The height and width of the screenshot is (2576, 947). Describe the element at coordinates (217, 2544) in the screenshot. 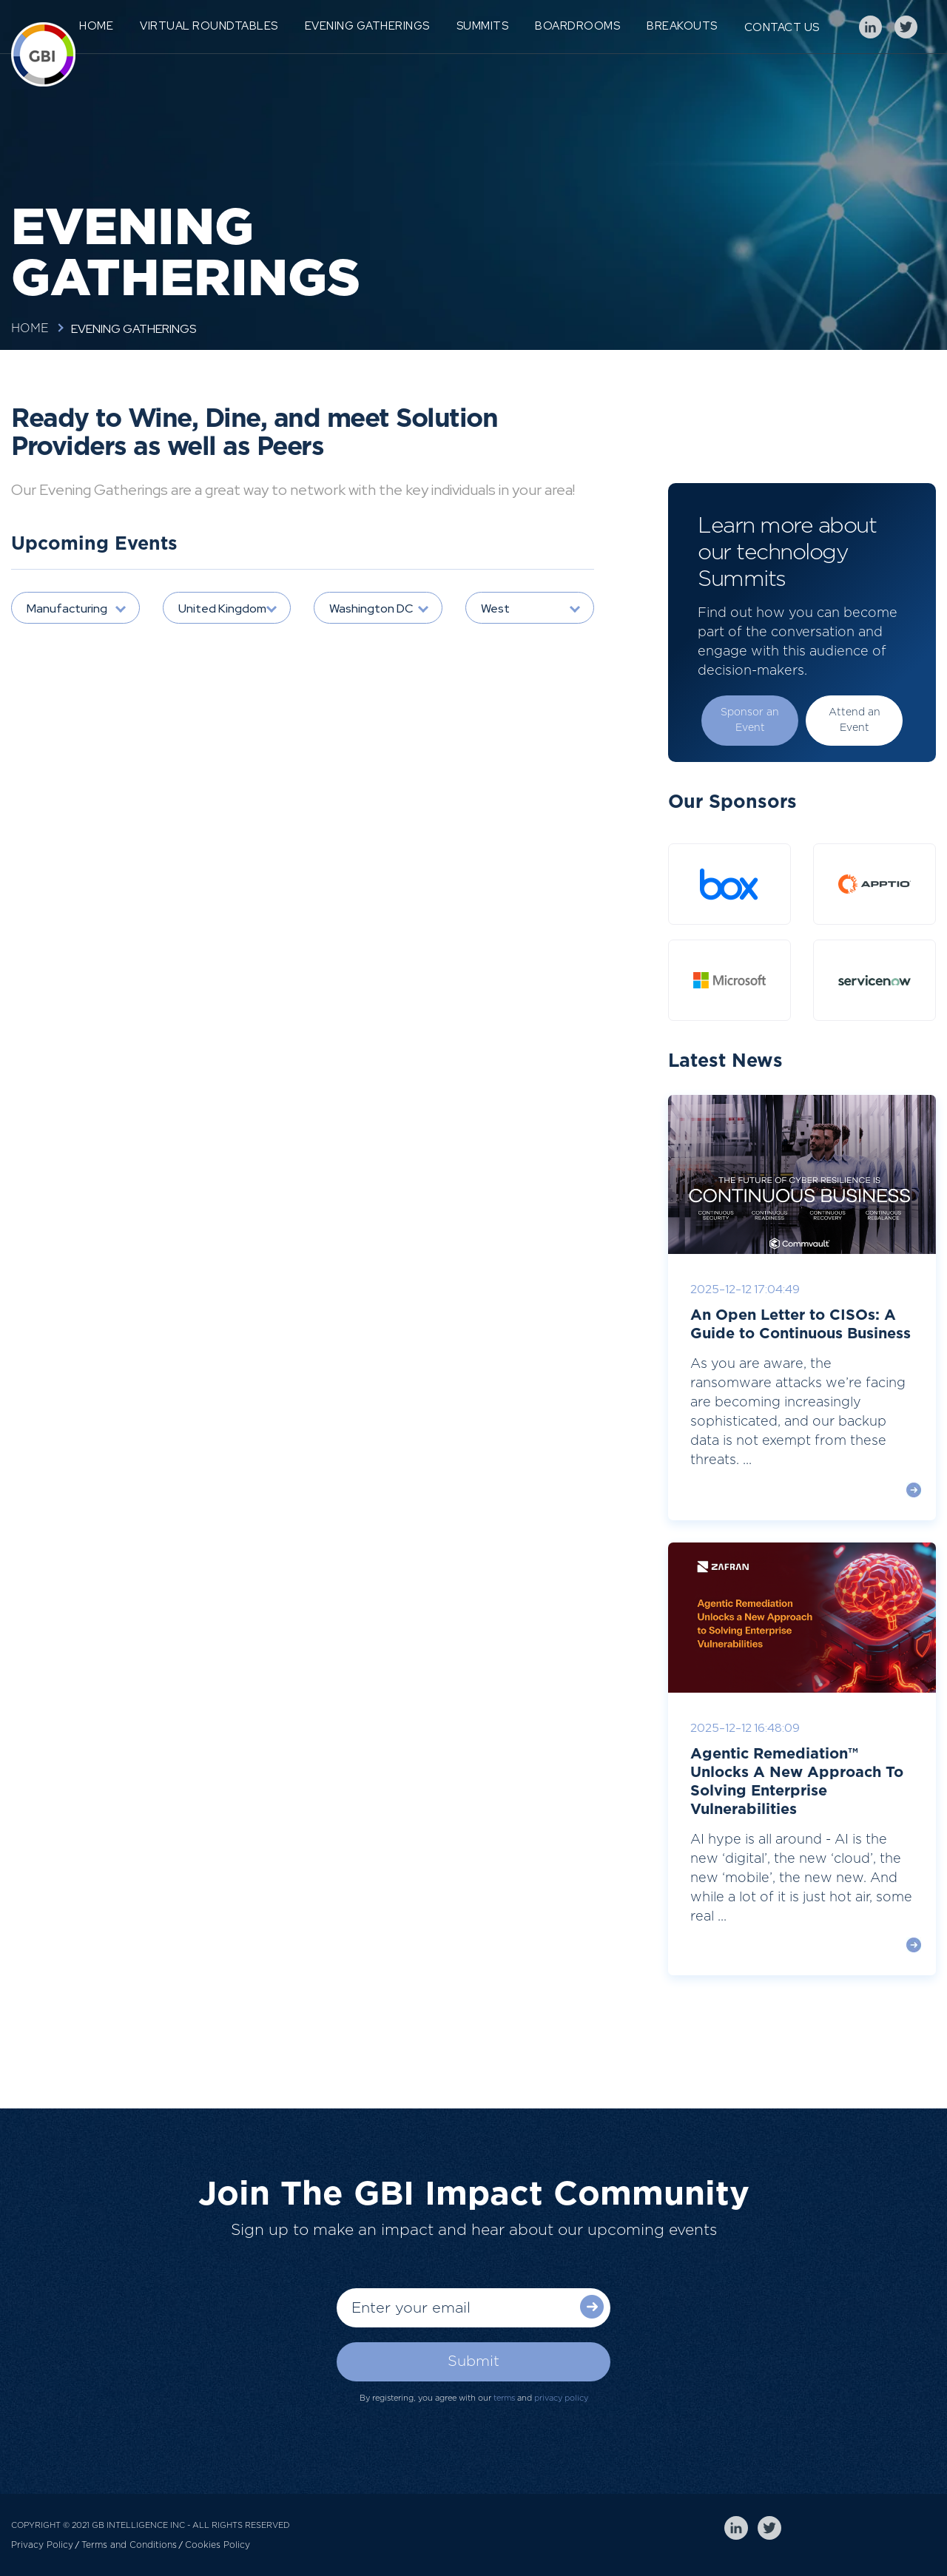

I see `Cookies Policy` at that location.